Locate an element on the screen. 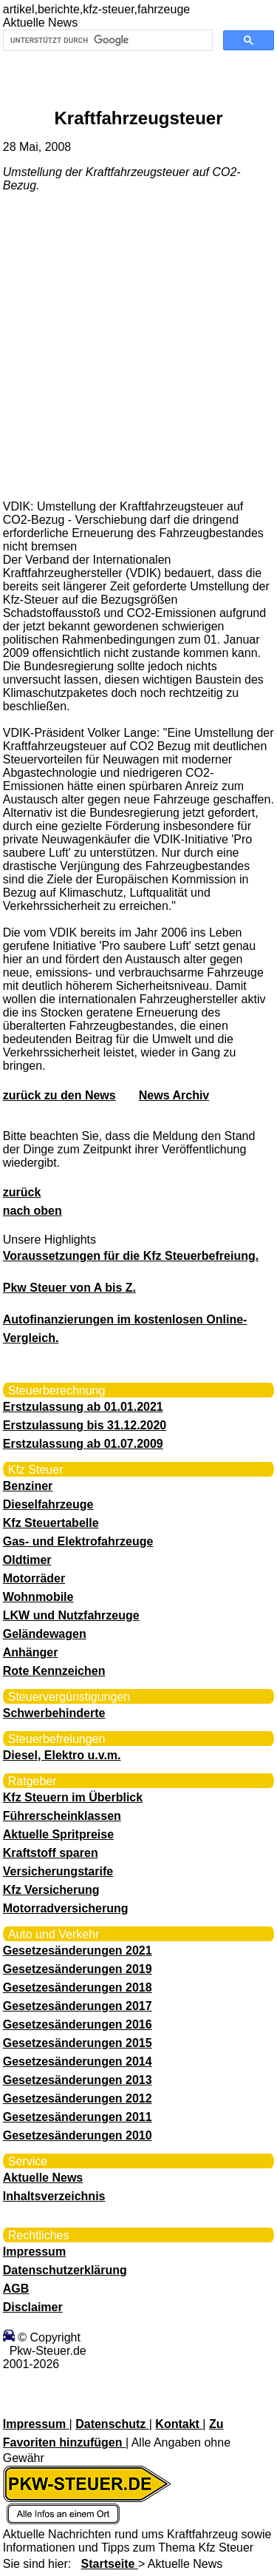 Image resolution: width=277 pixels, height=2576 pixels. Datenschutzerklärung is located at coordinates (65, 2270).